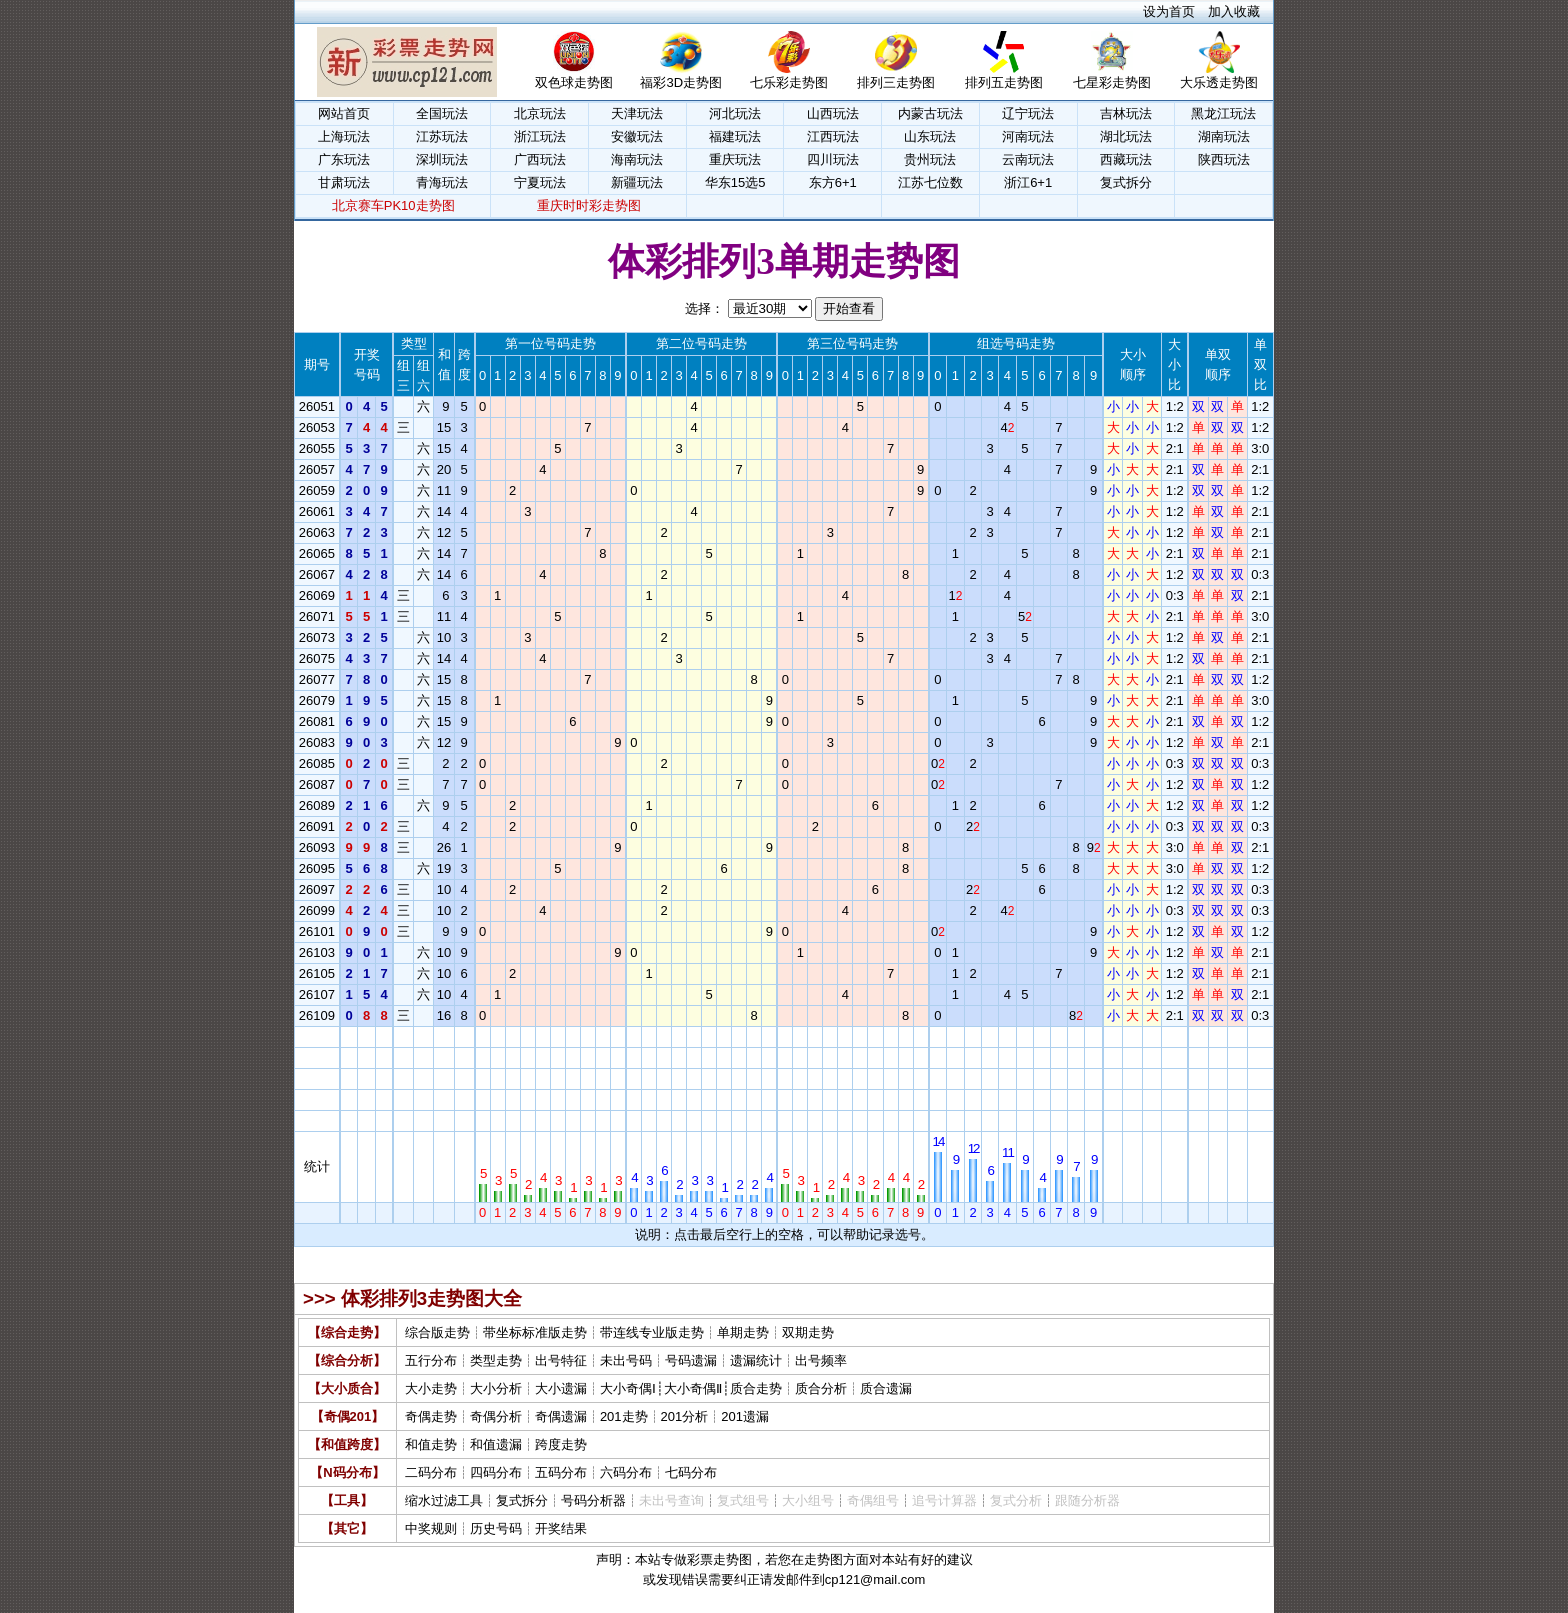  What do you see at coordinates (442, 113) in the screenshot?
I see `全国玩法` at bounding box center [442, 113].